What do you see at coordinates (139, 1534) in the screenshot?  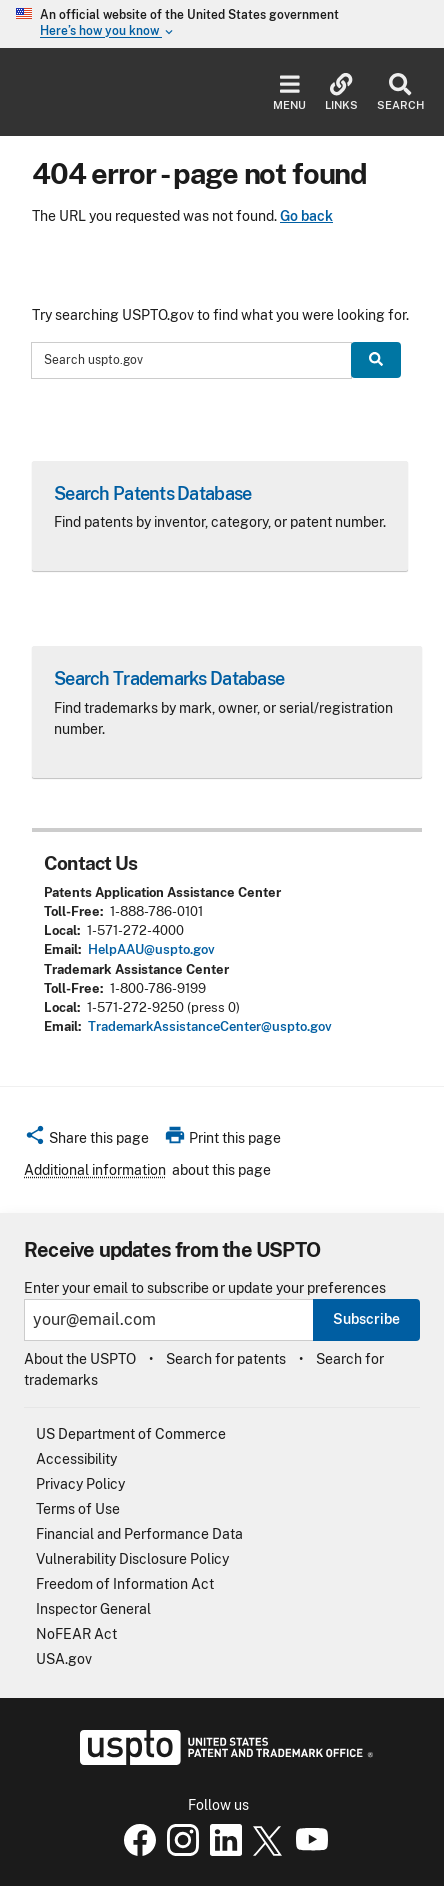 I see `Financial and Performance Data` at bounding box center [139, 1534].